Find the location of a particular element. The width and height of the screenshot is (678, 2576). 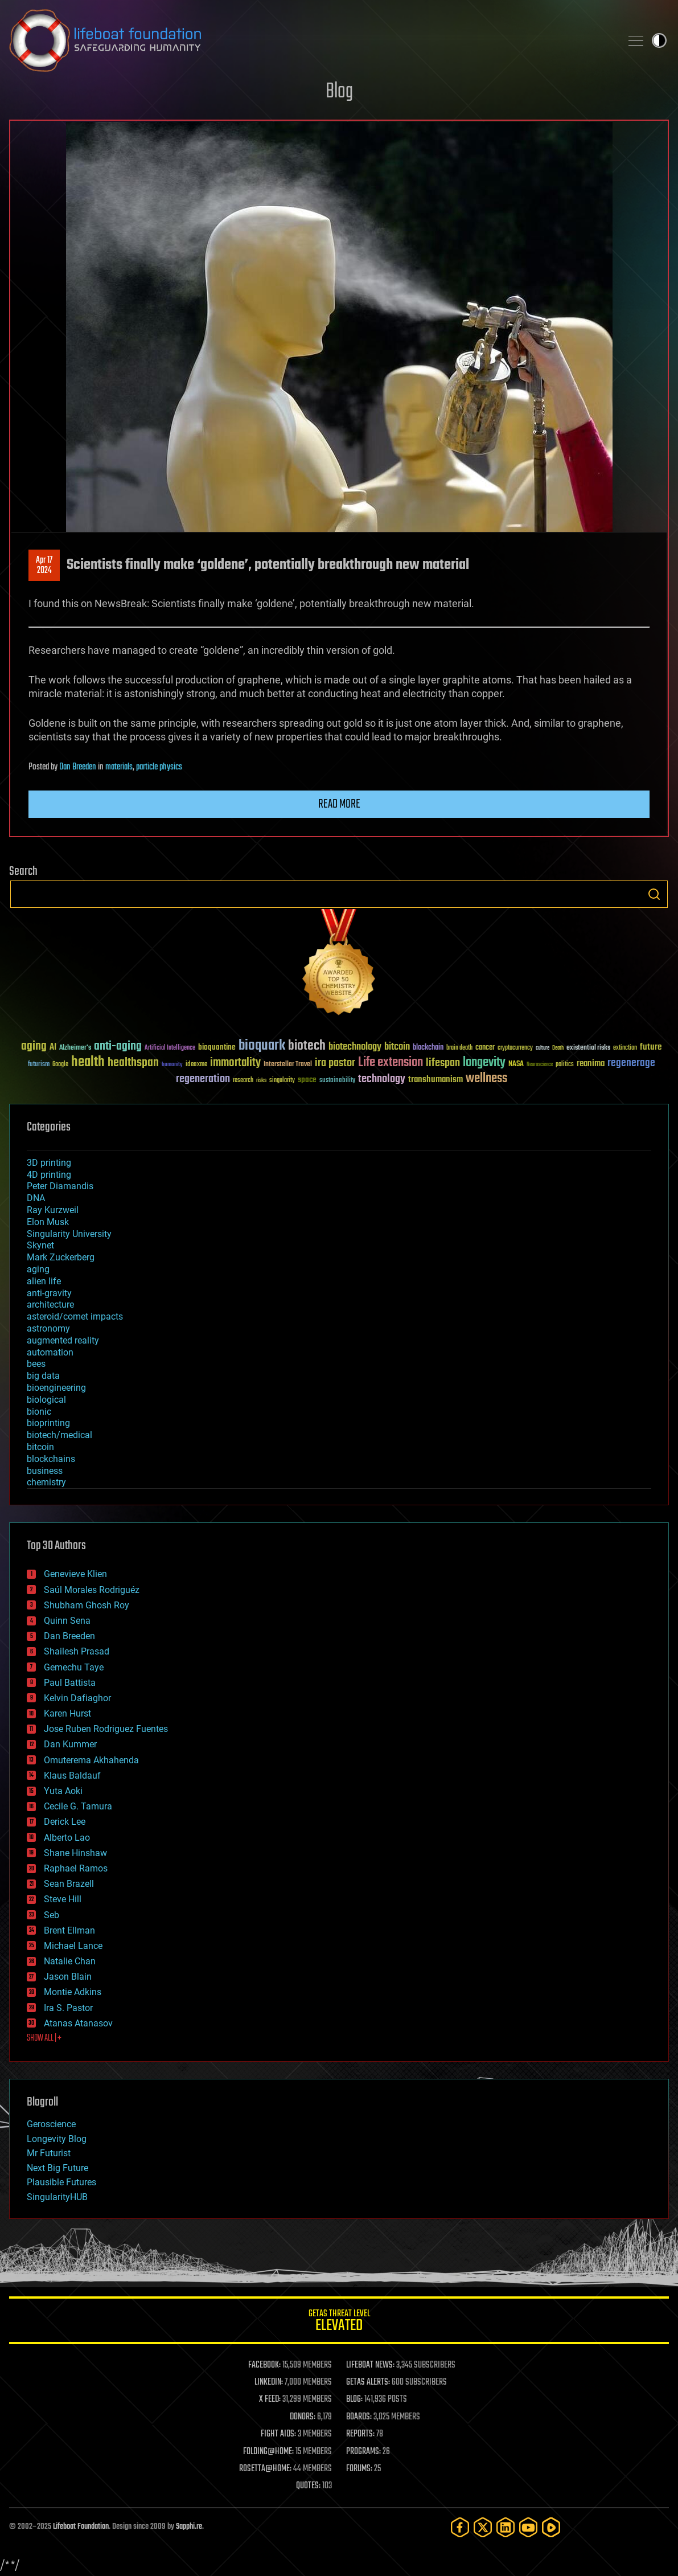

Jose Ruben Rodriguez Fuentes is located at coordinates (106, 1728).